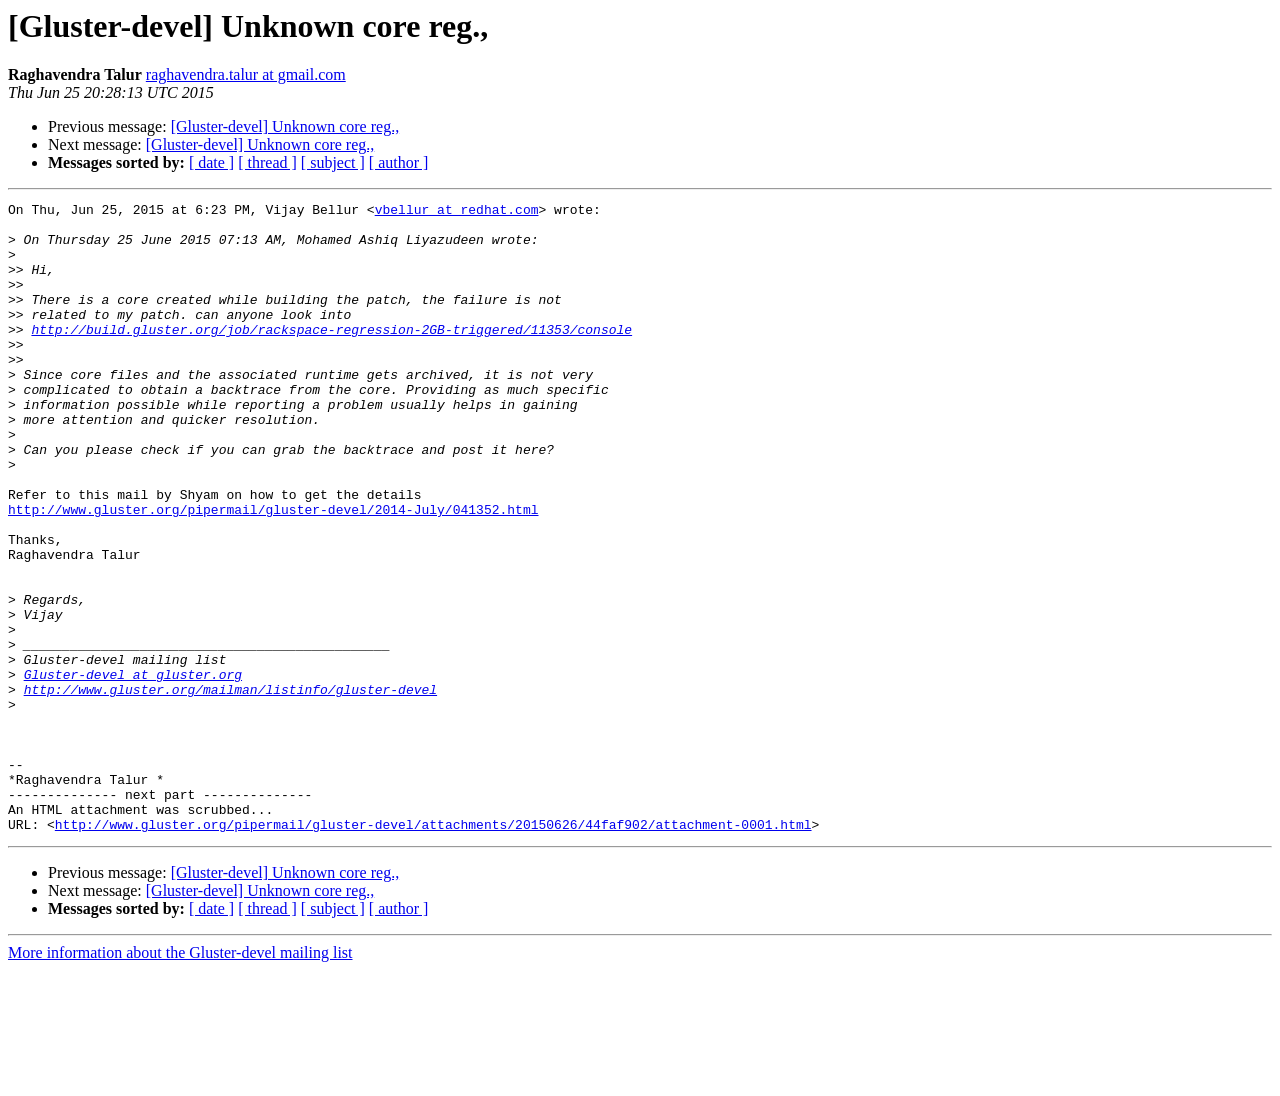 The image size is (1280, 1096). Describe the element at coordinates (180, 1078) in the screenshot. I see `More information about the Gluster-devel mailing list` at that location.